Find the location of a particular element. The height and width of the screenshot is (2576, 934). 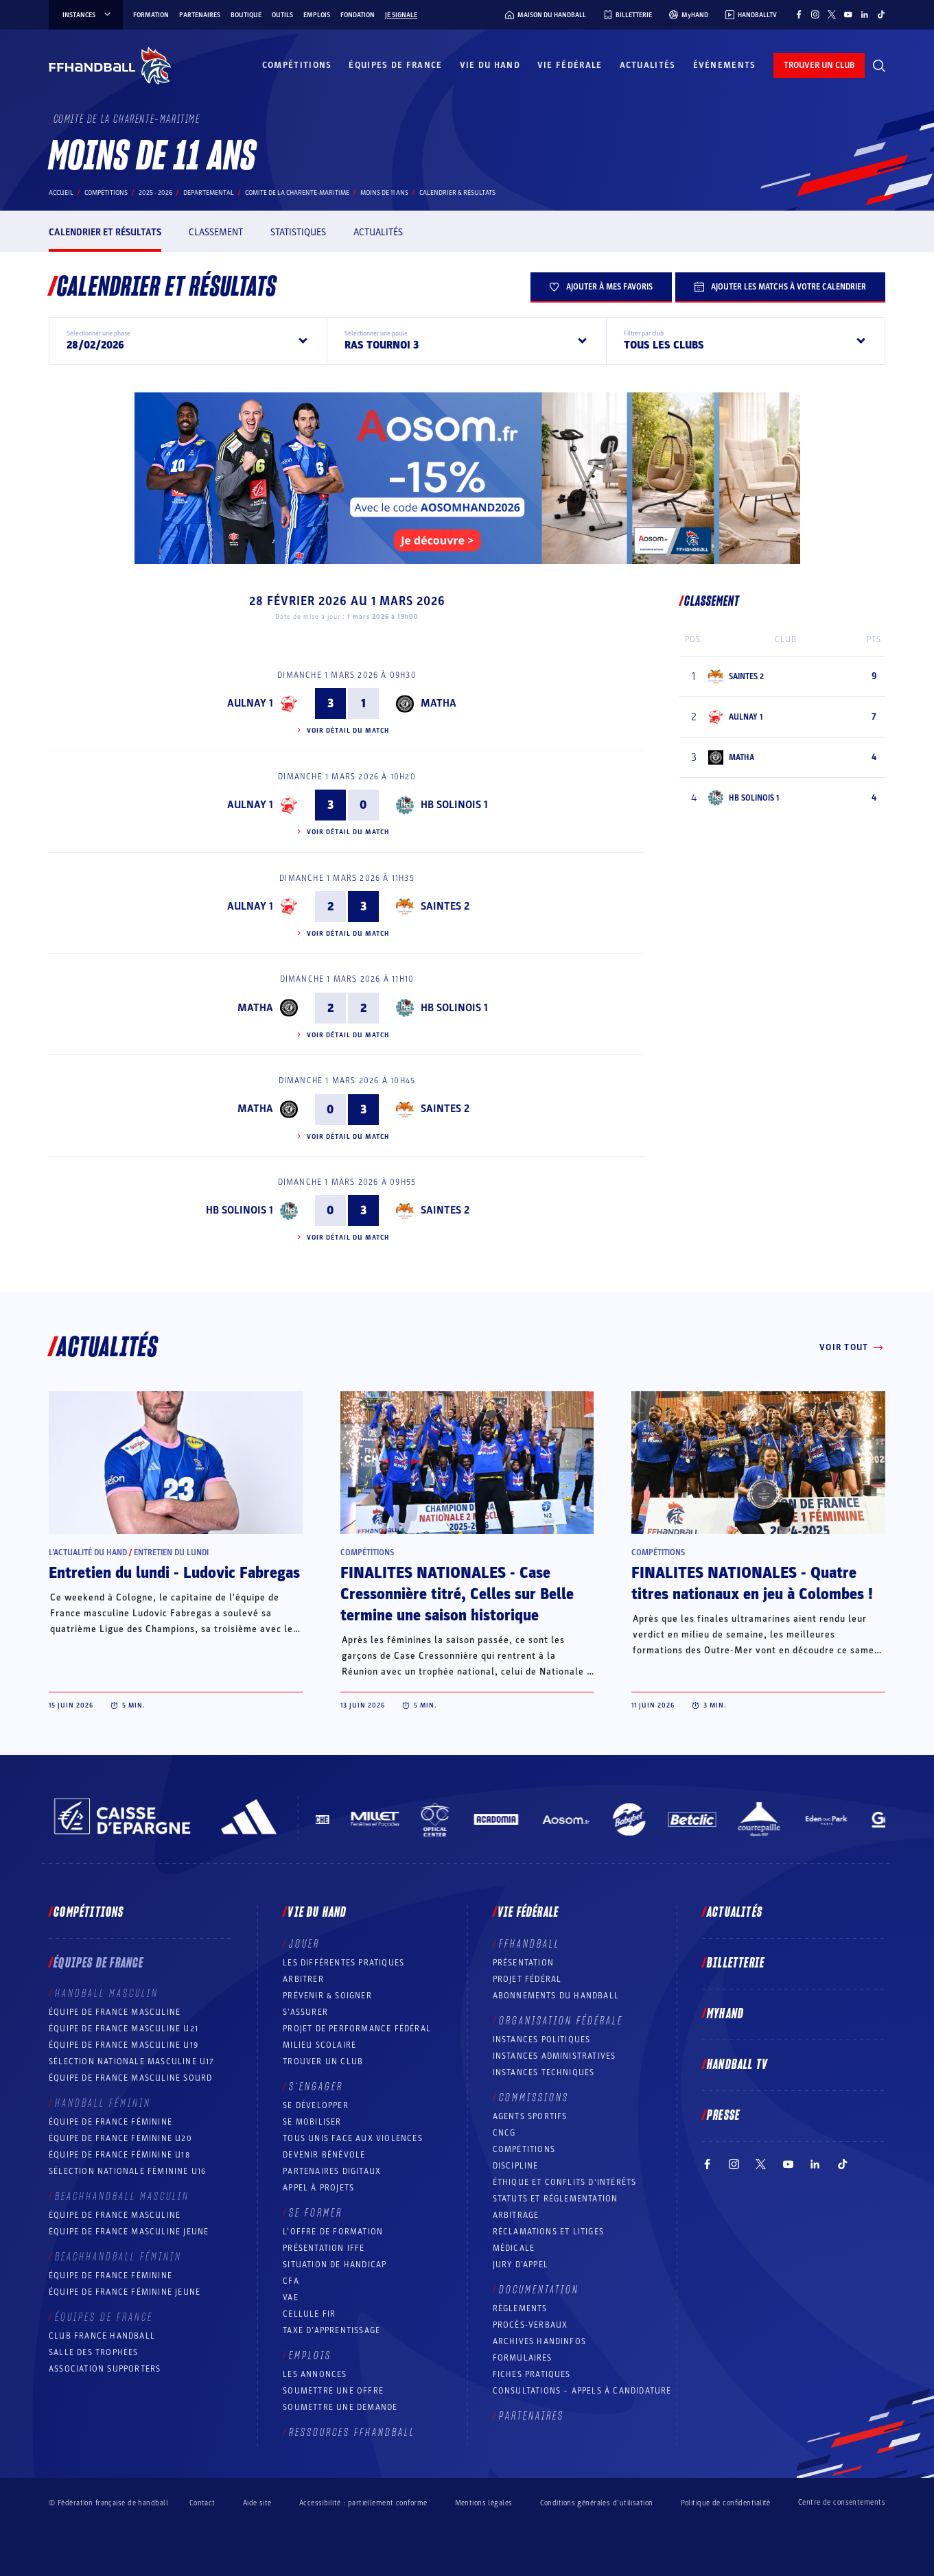

Milieu Scolaire is located at coordinates (319, 2045).